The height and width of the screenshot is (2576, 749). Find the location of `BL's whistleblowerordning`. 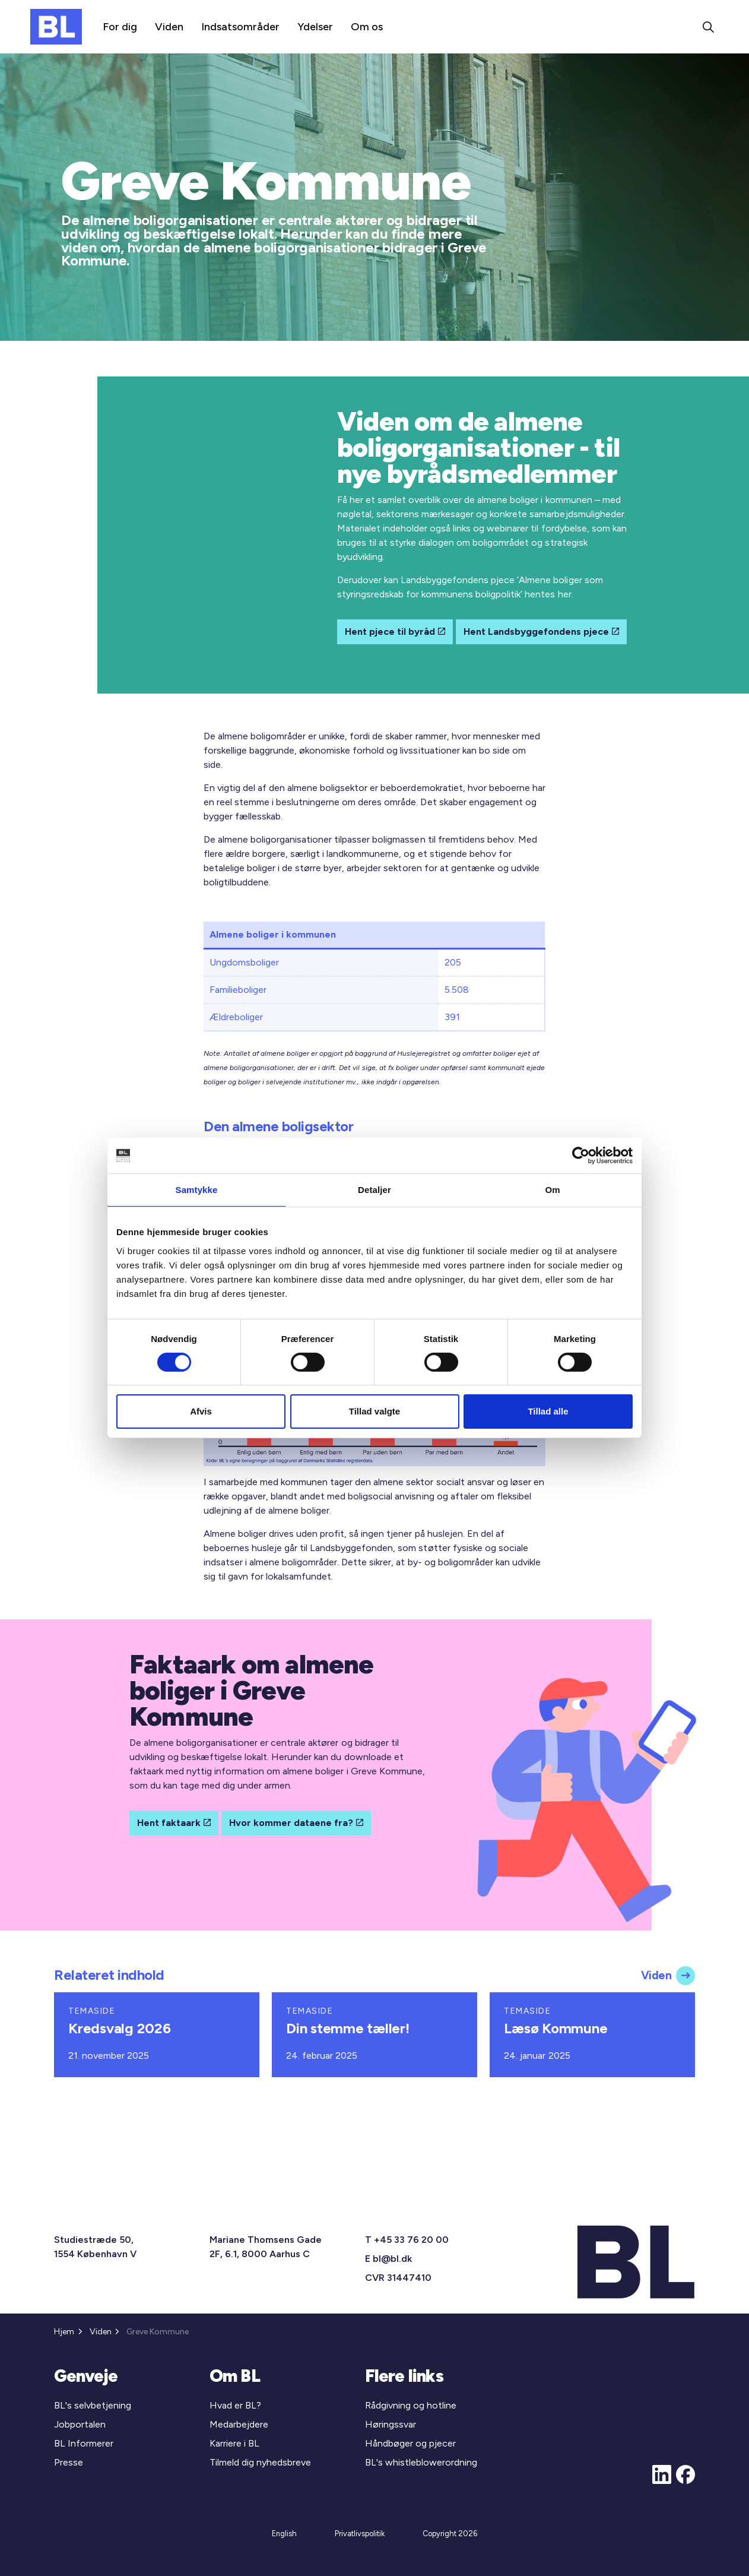

BL's whistleblowerordning is located at coordinates (421, 2462).